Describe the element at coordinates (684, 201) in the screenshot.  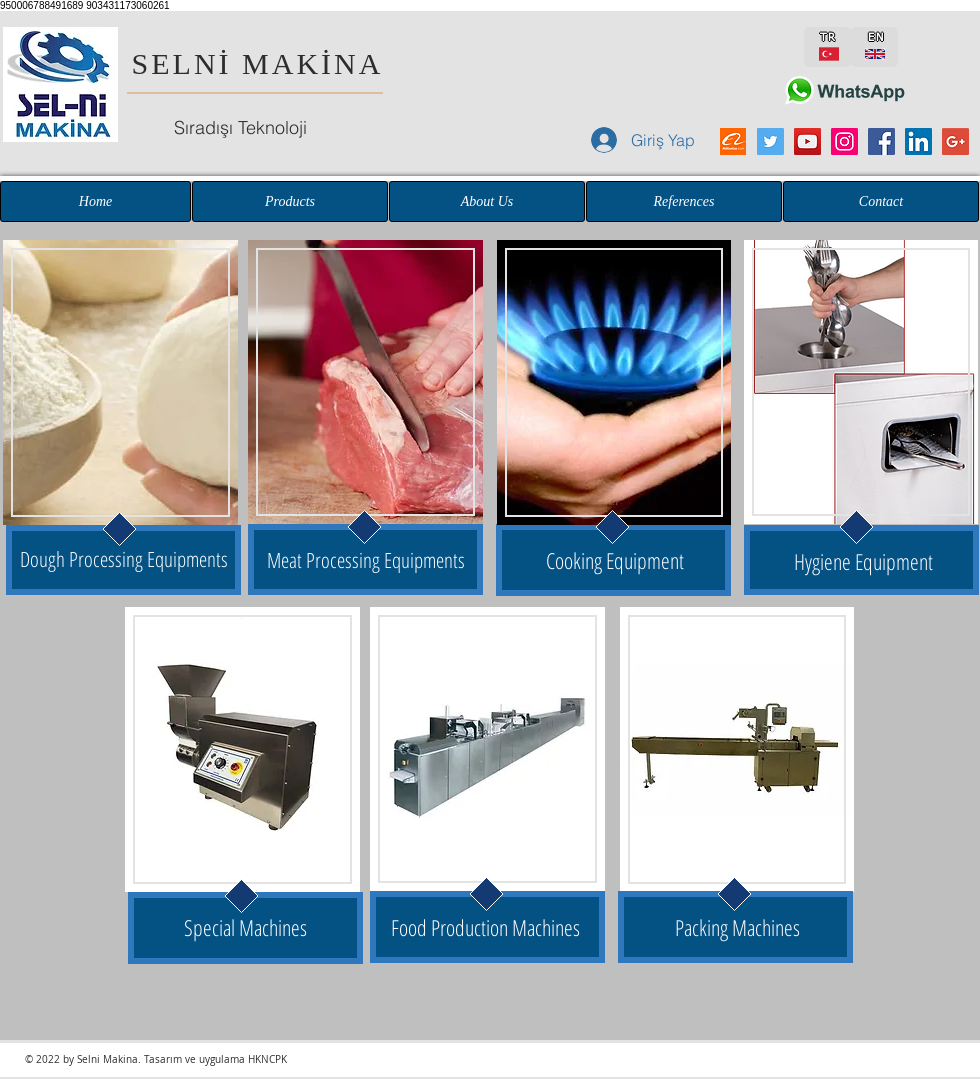
I see `[References]` at that location.